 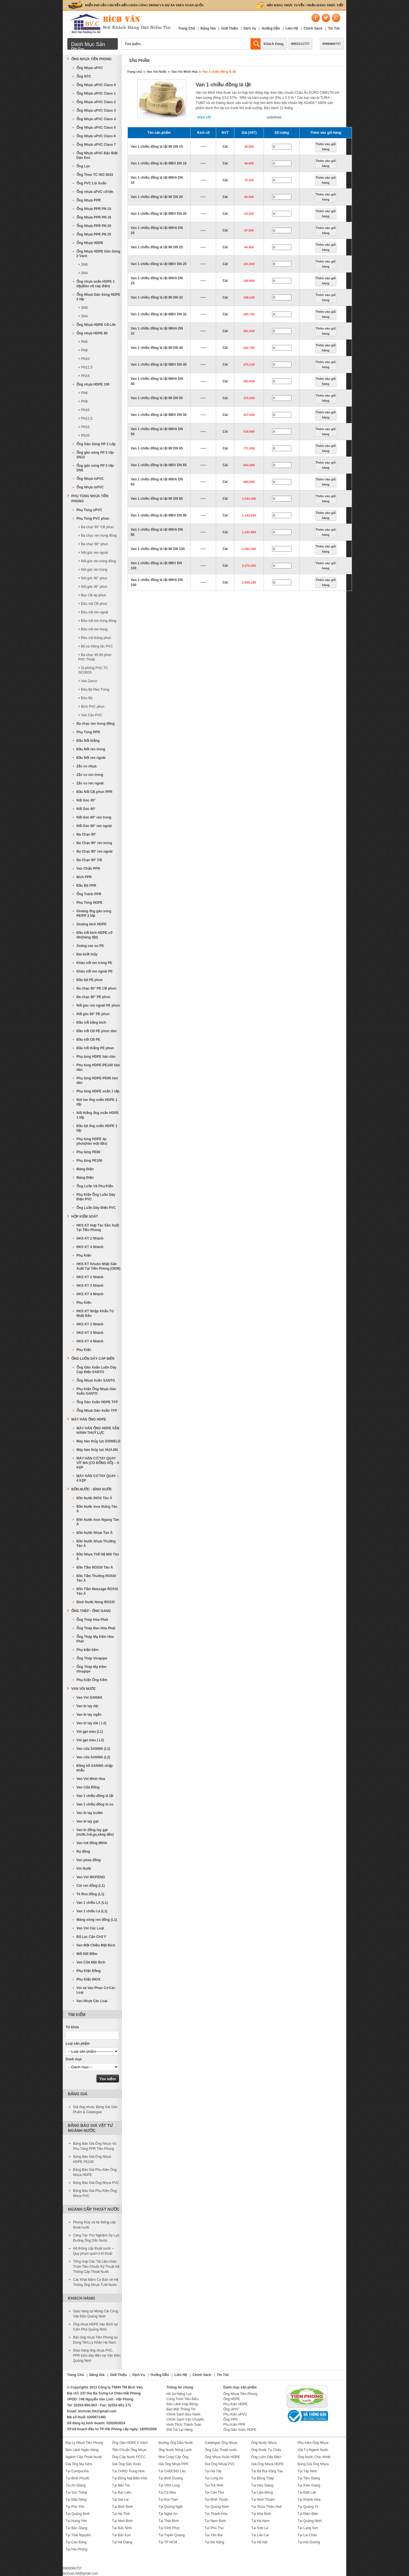 I want to click on Zắc co ren trong, so click(x=89, y=775).